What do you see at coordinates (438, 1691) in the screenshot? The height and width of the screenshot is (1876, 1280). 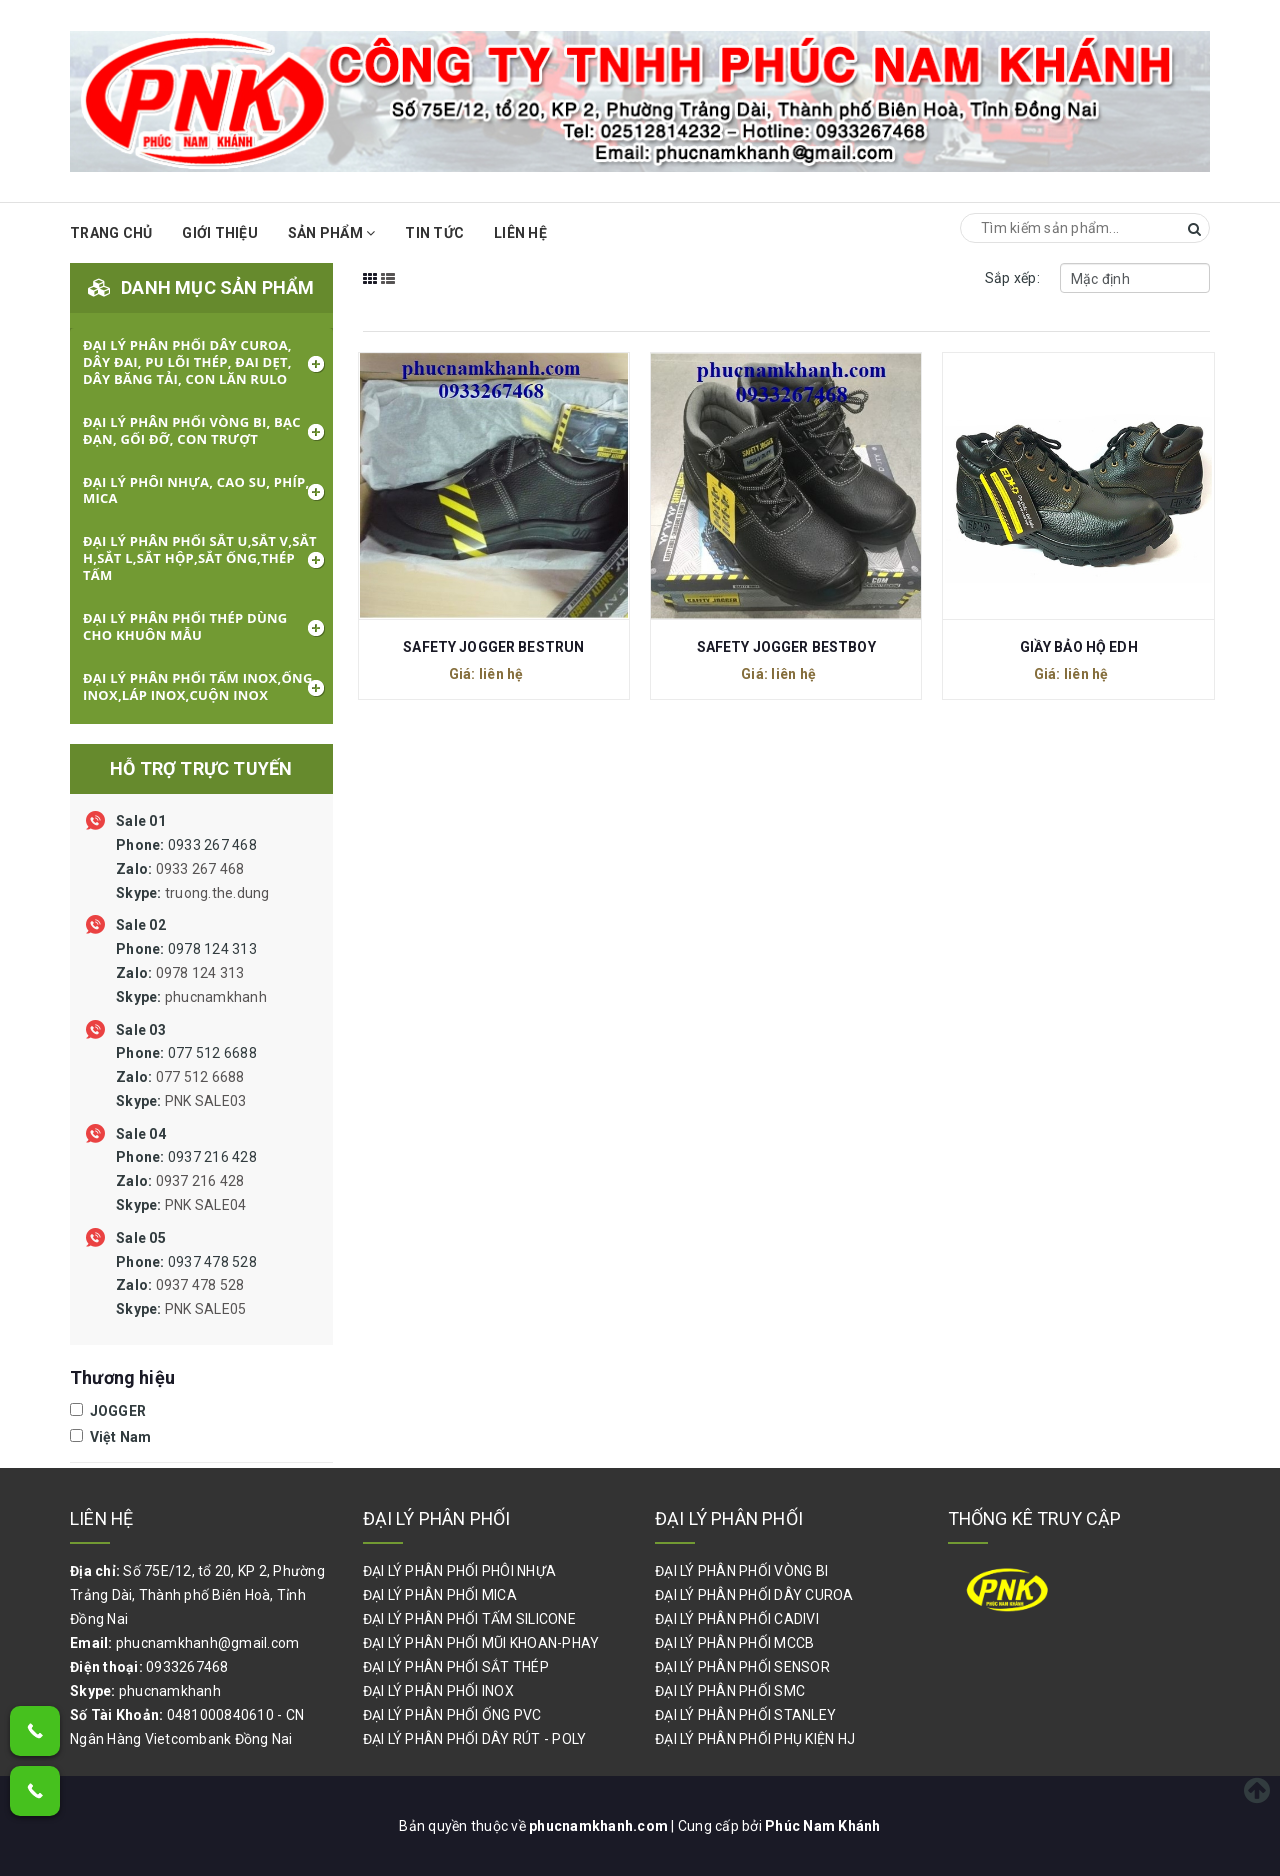 I see `ĐẠI LÝ PHÂN PHỐI INOX` at bounding box center [438, 1691].